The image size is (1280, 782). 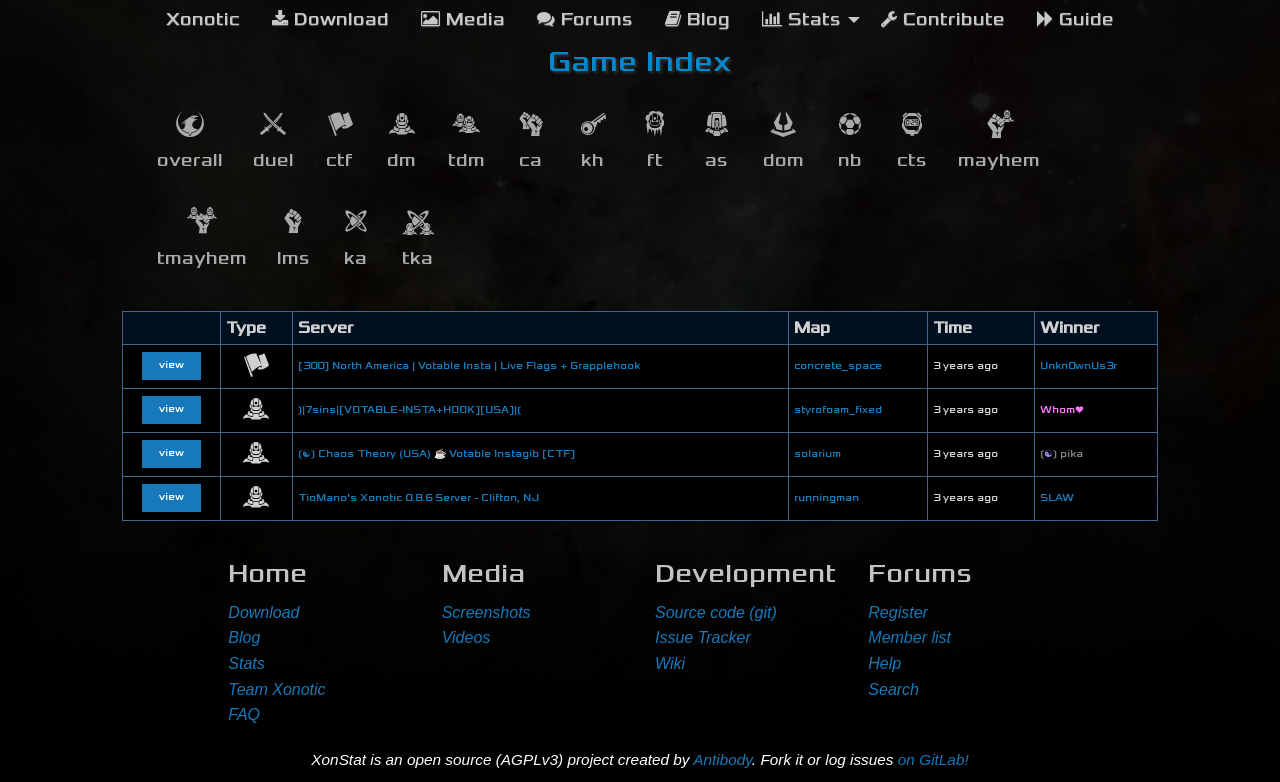 What do you see at coordinates (838, 366) in the screenshot?
I see `concrete_space` at bounding box center [838, 366].